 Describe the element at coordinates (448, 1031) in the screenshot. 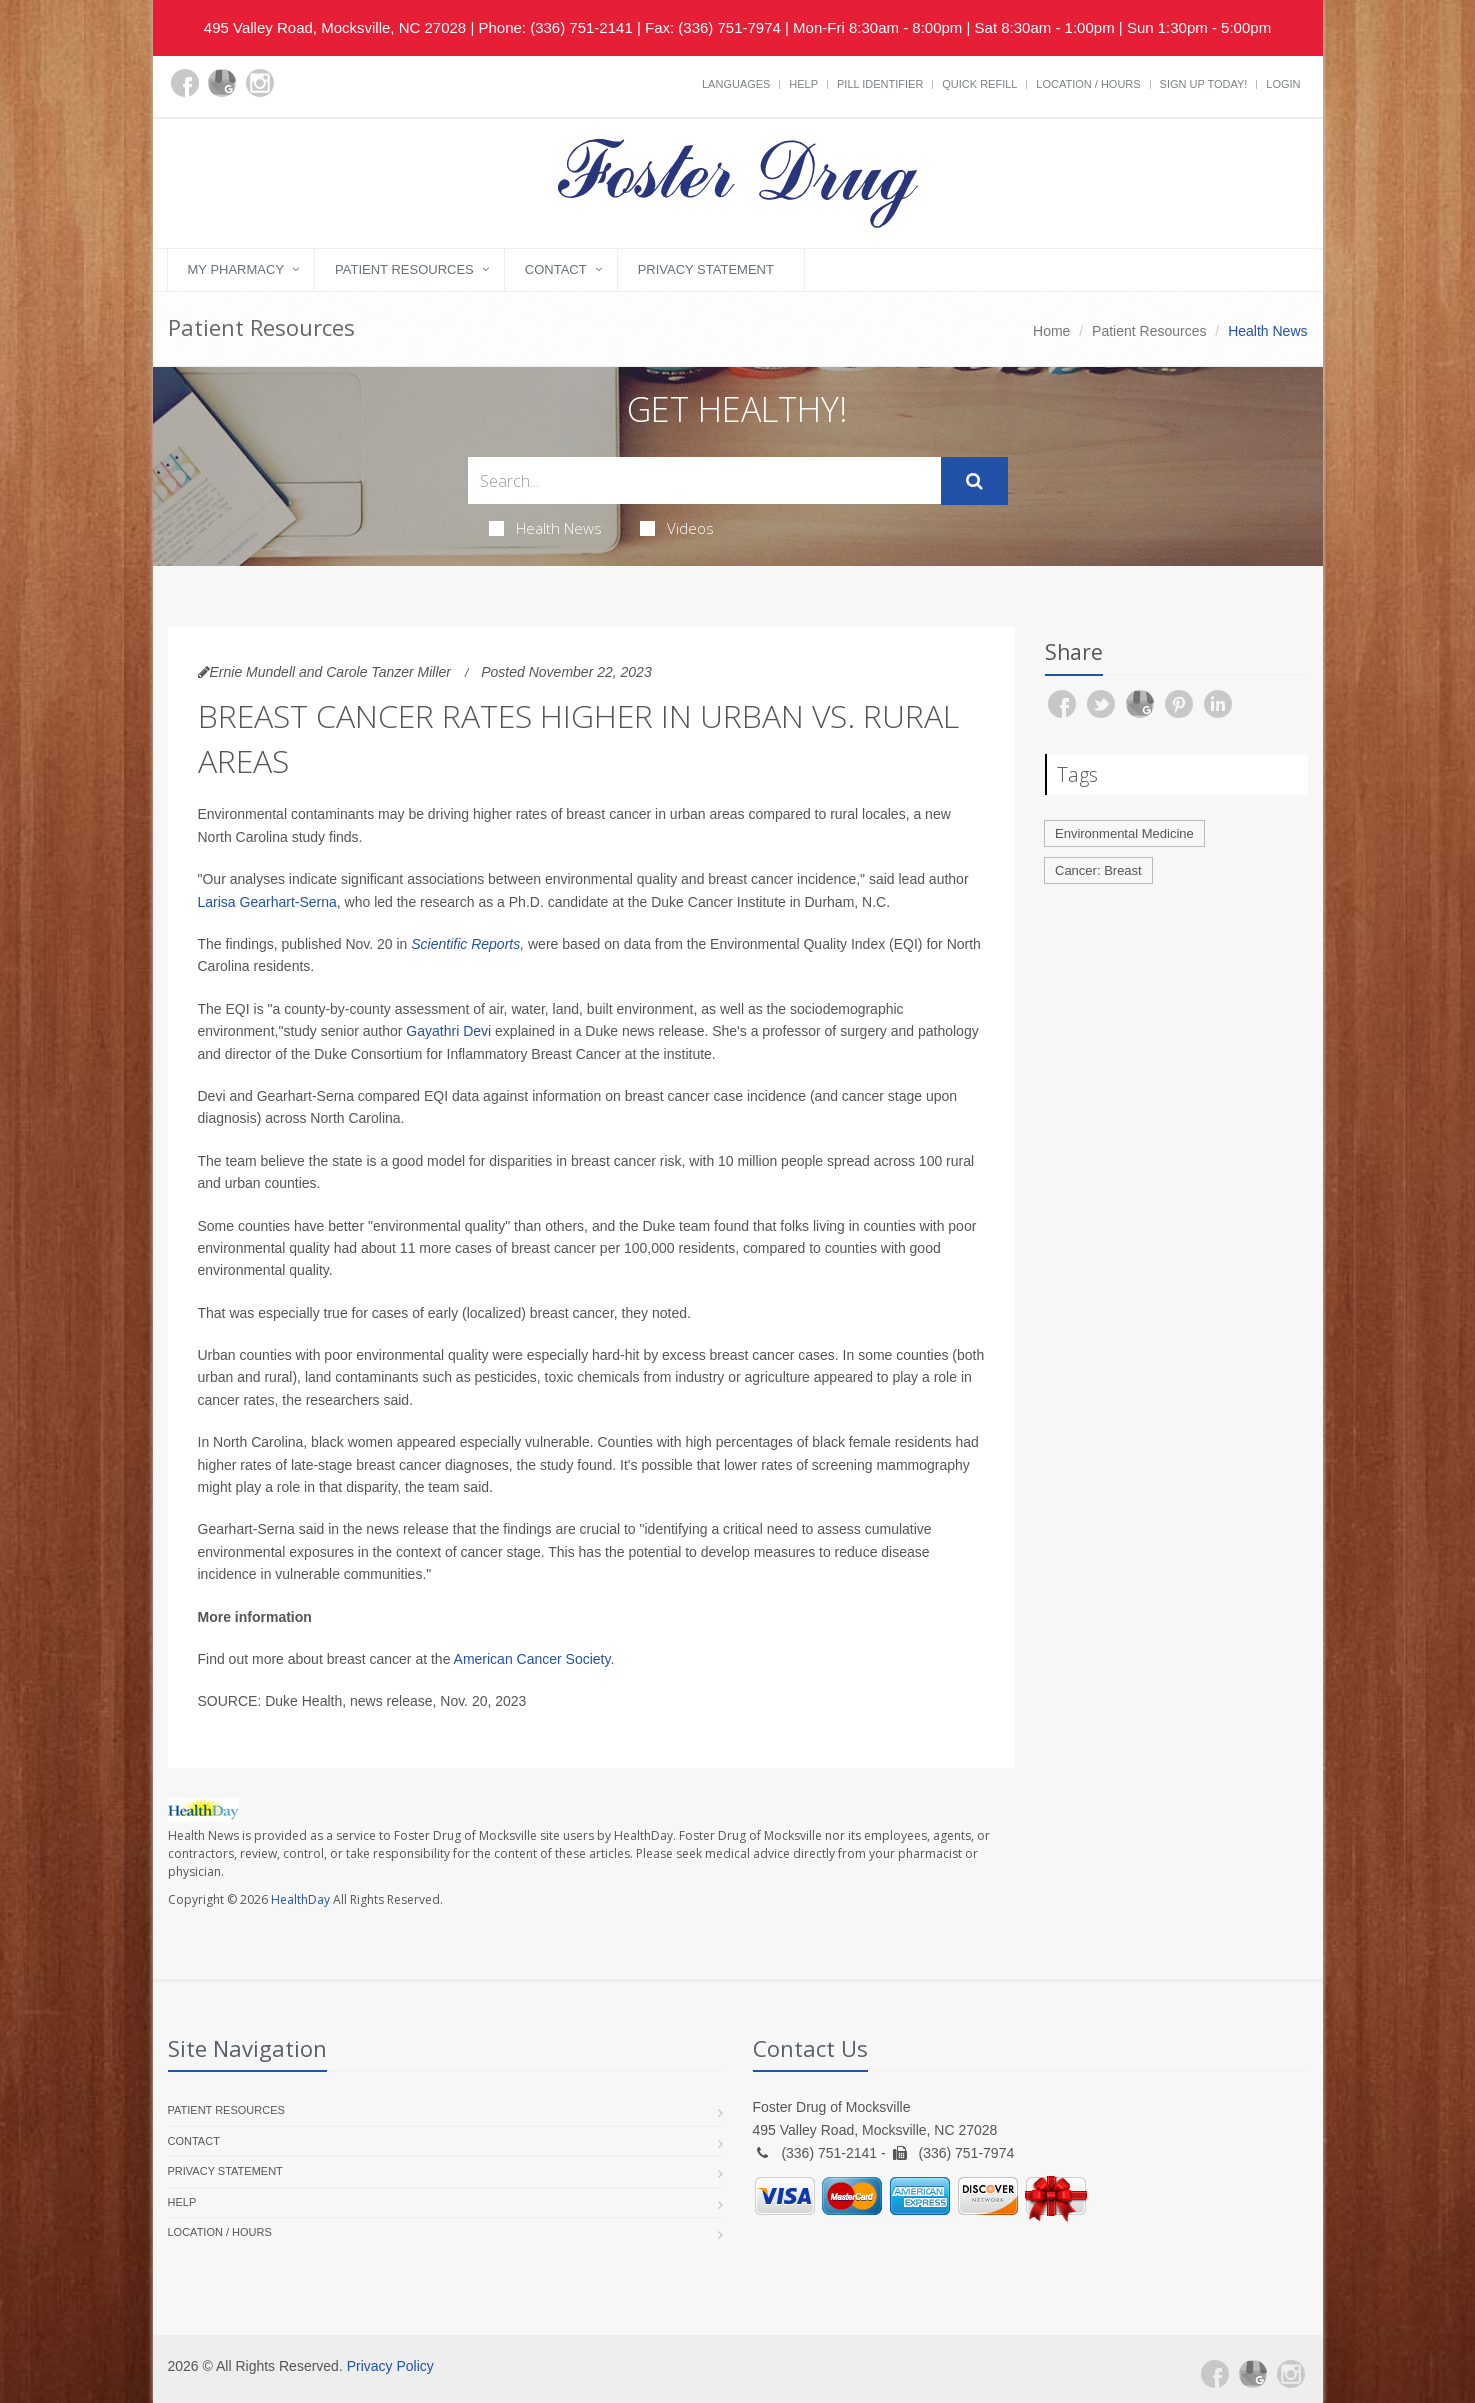

I see `Gayathri Devi` at that location.